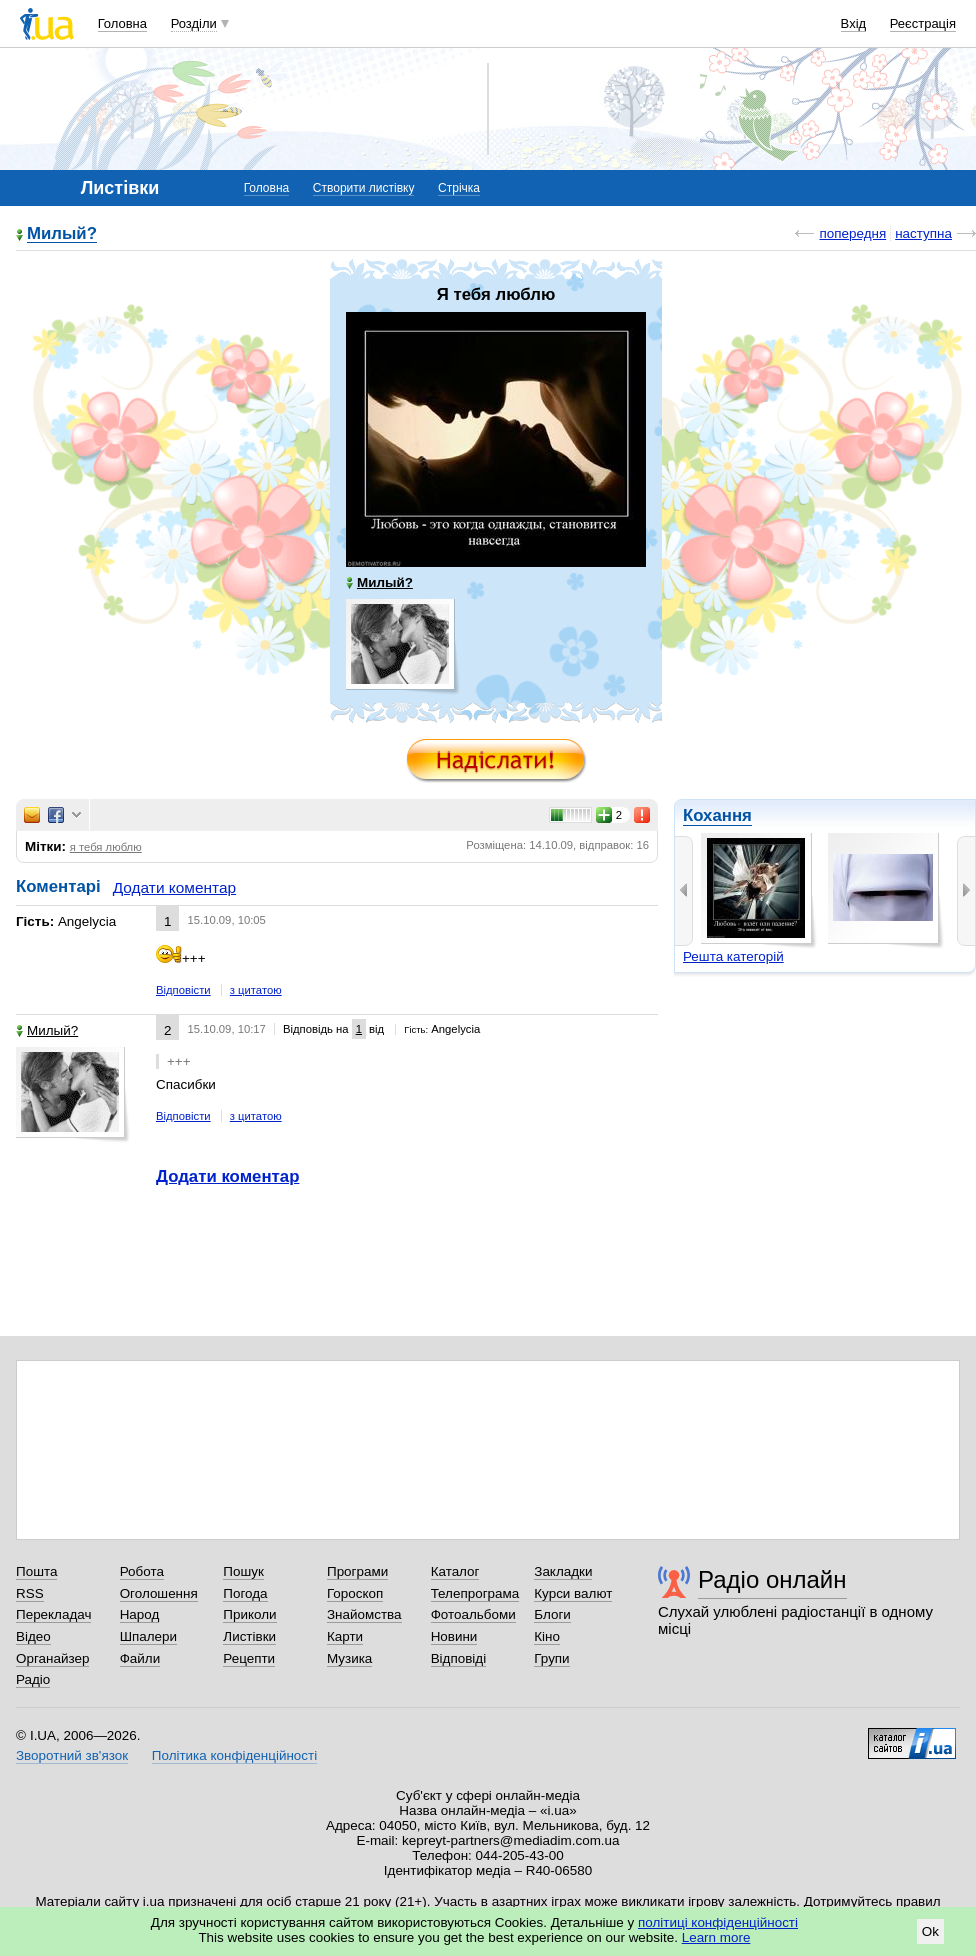 This screenshot has height=1956, width=976. Describe the element at coordinates (547, 1636) in the screenshot. I see `Кіно` at that location.